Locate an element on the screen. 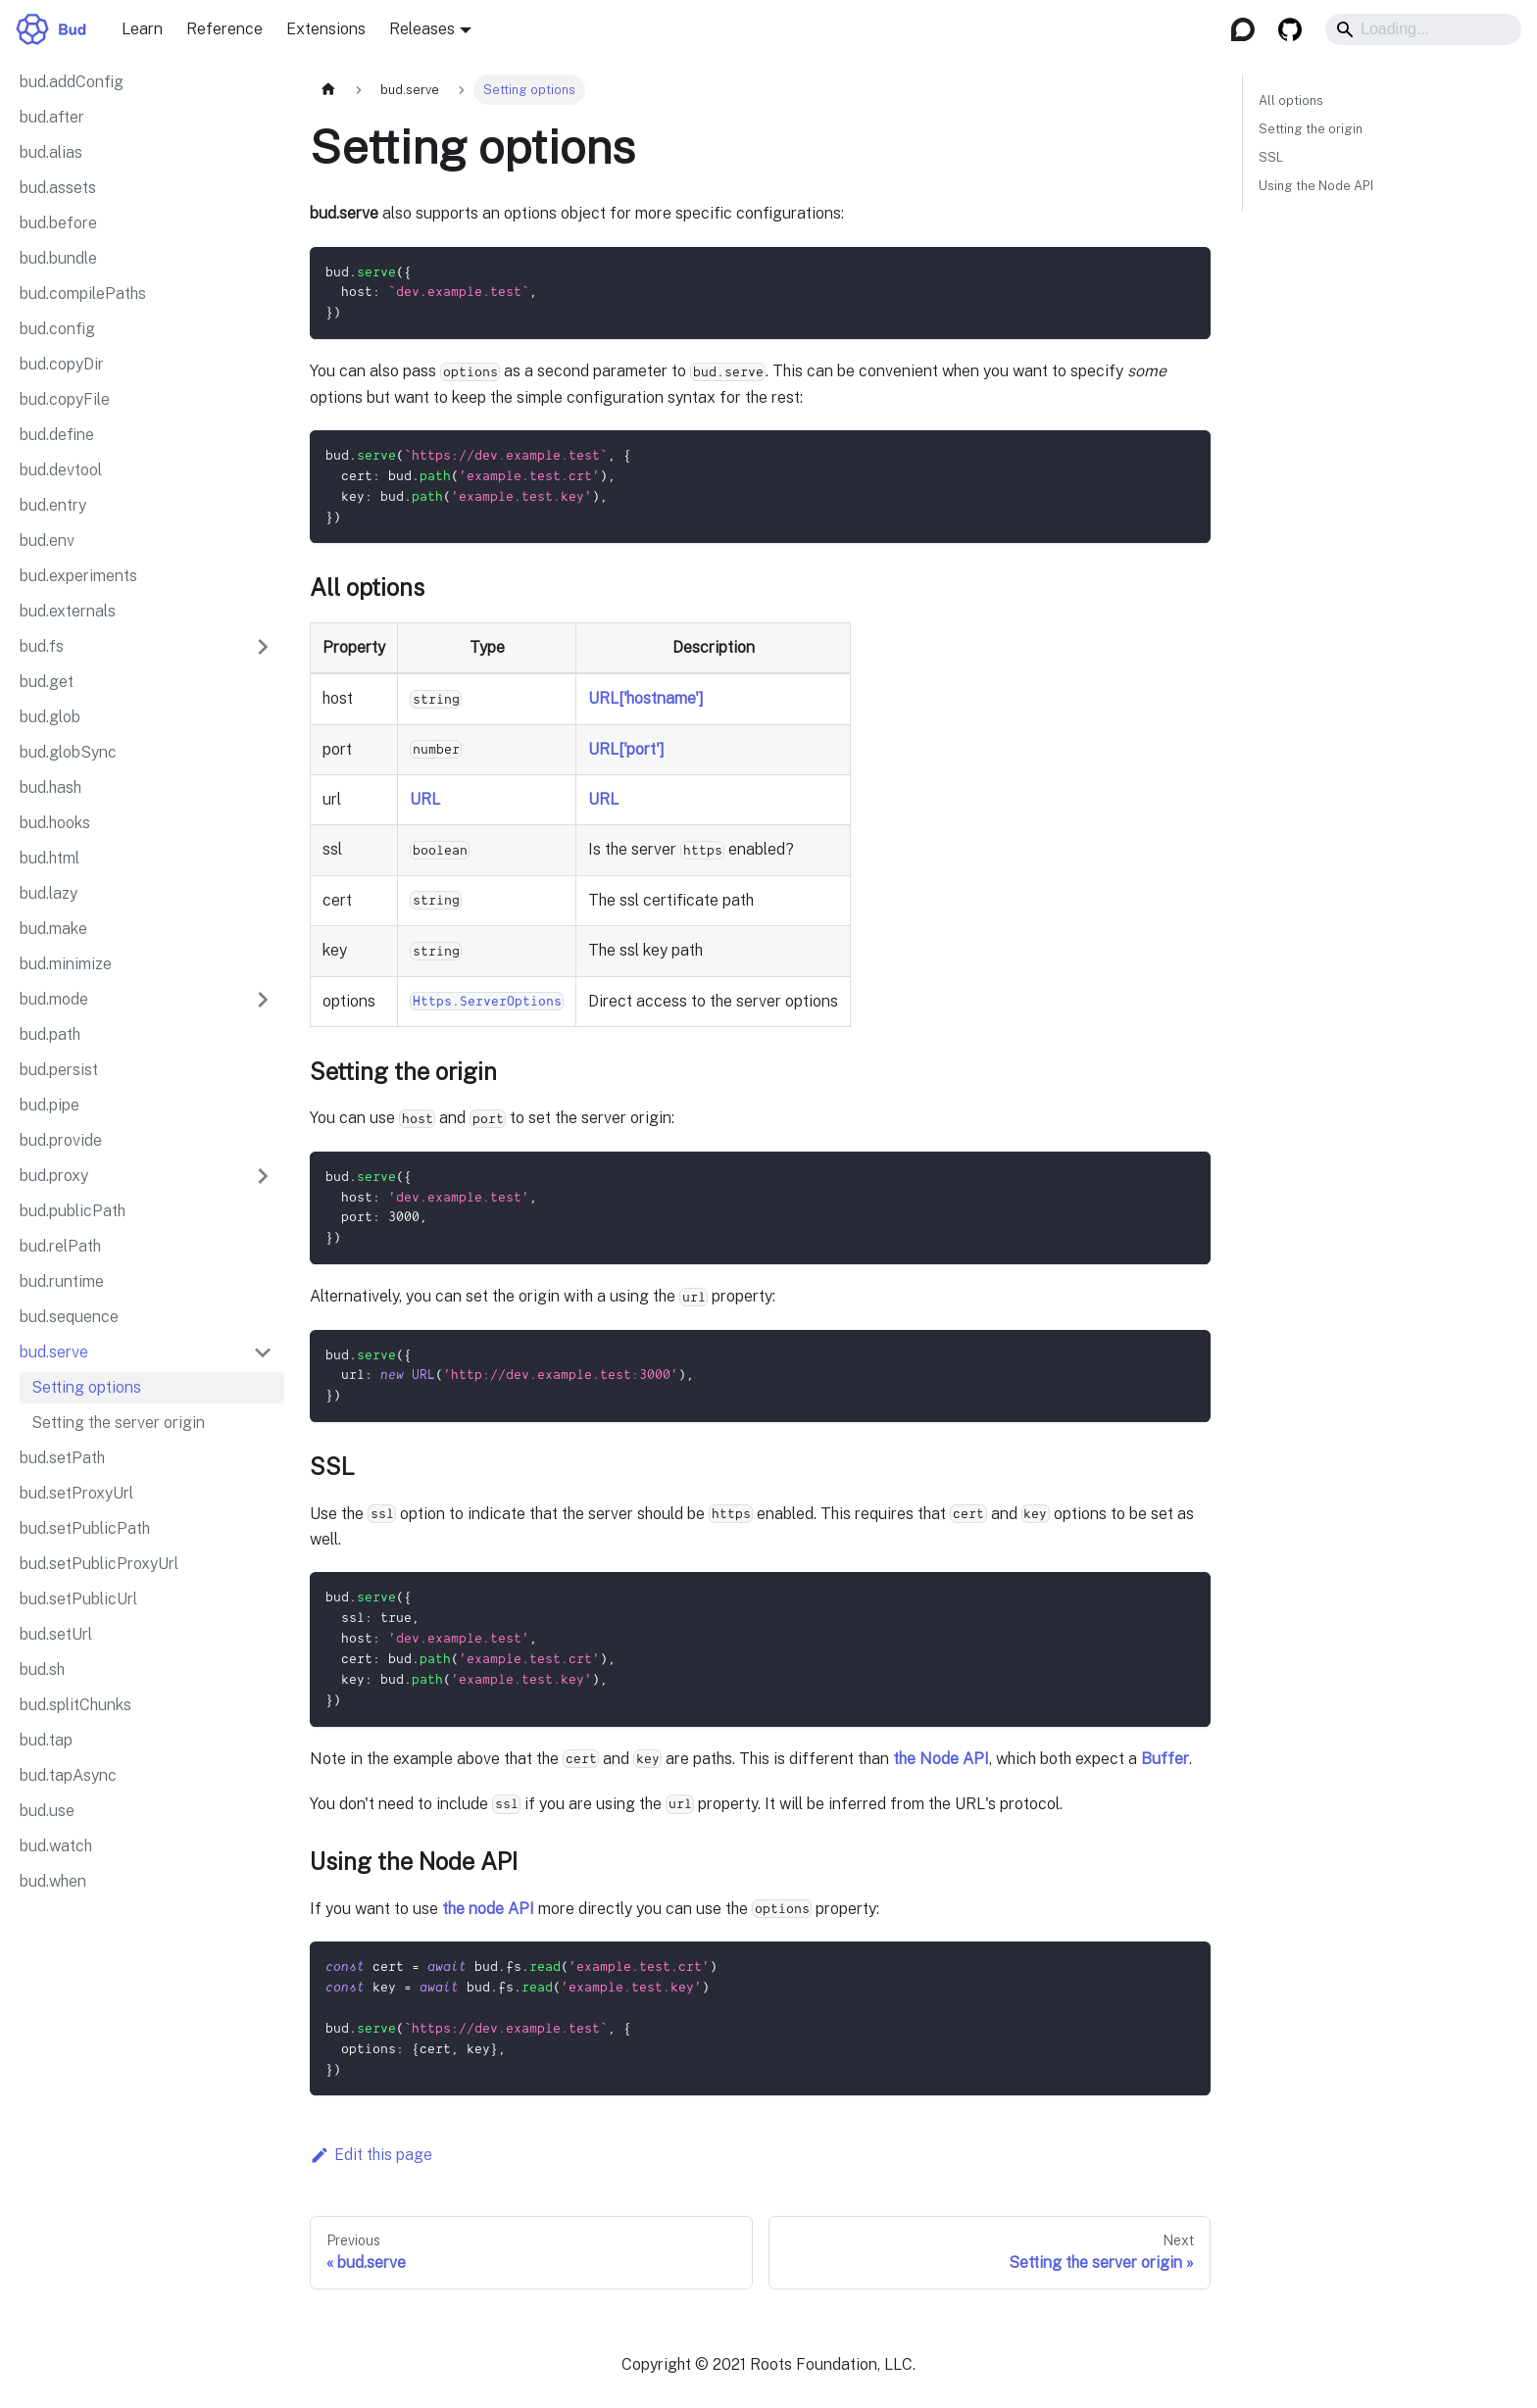  bud.get is located at coordinates (47, 681).